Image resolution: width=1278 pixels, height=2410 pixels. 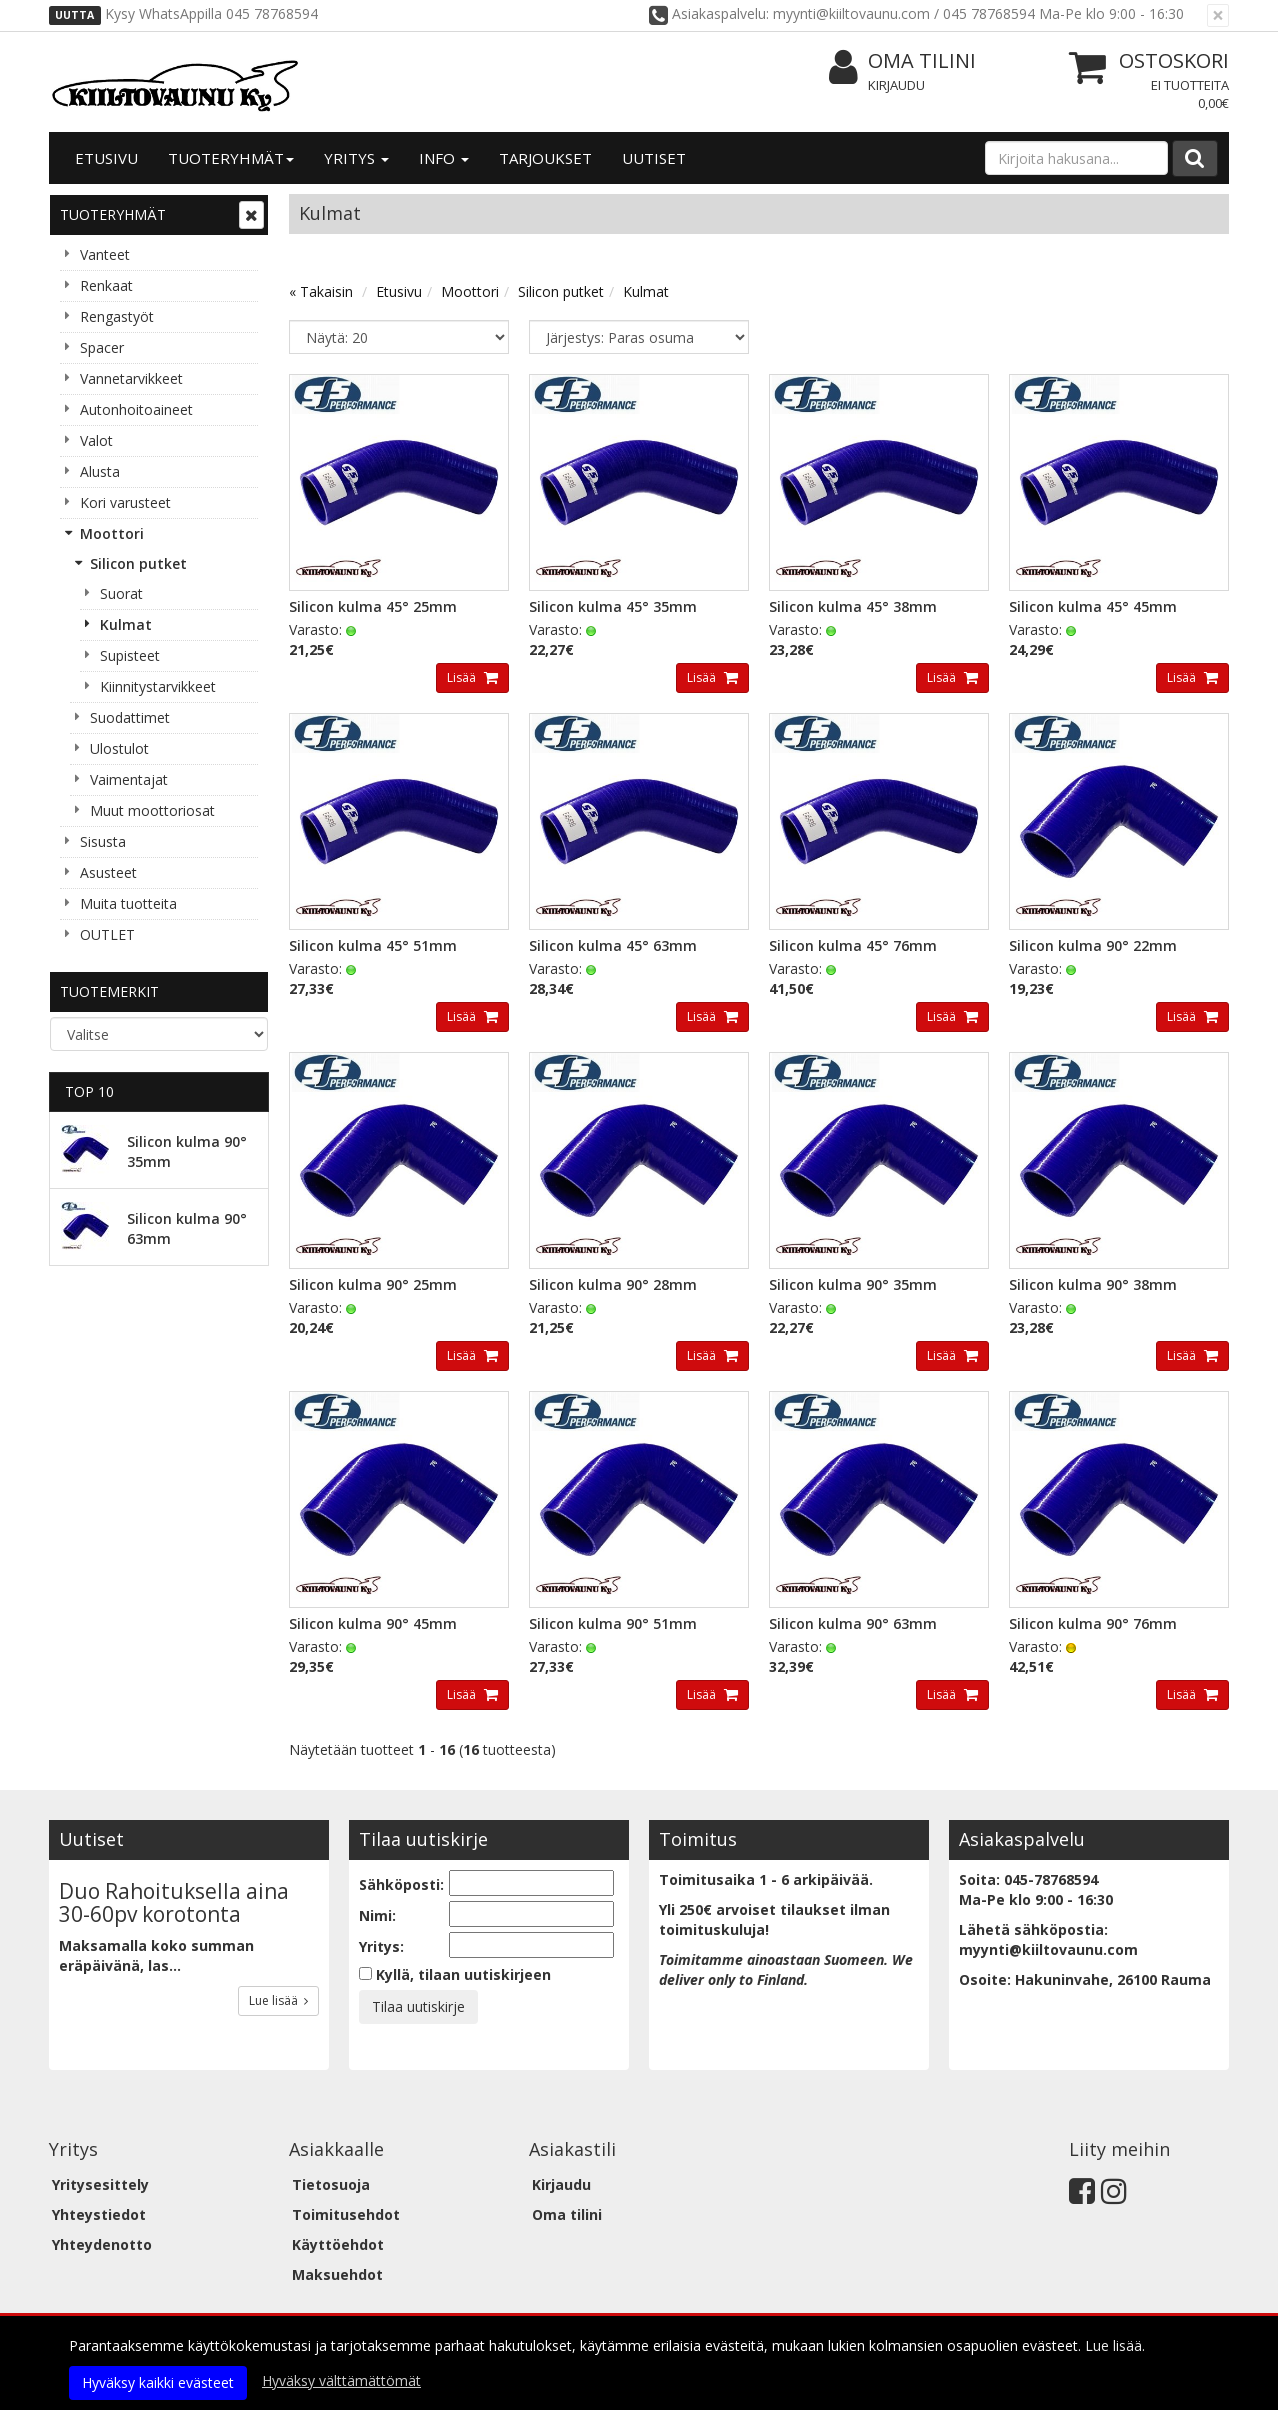 I want to click on Tietosuoja, so click(x=331, y=2184).